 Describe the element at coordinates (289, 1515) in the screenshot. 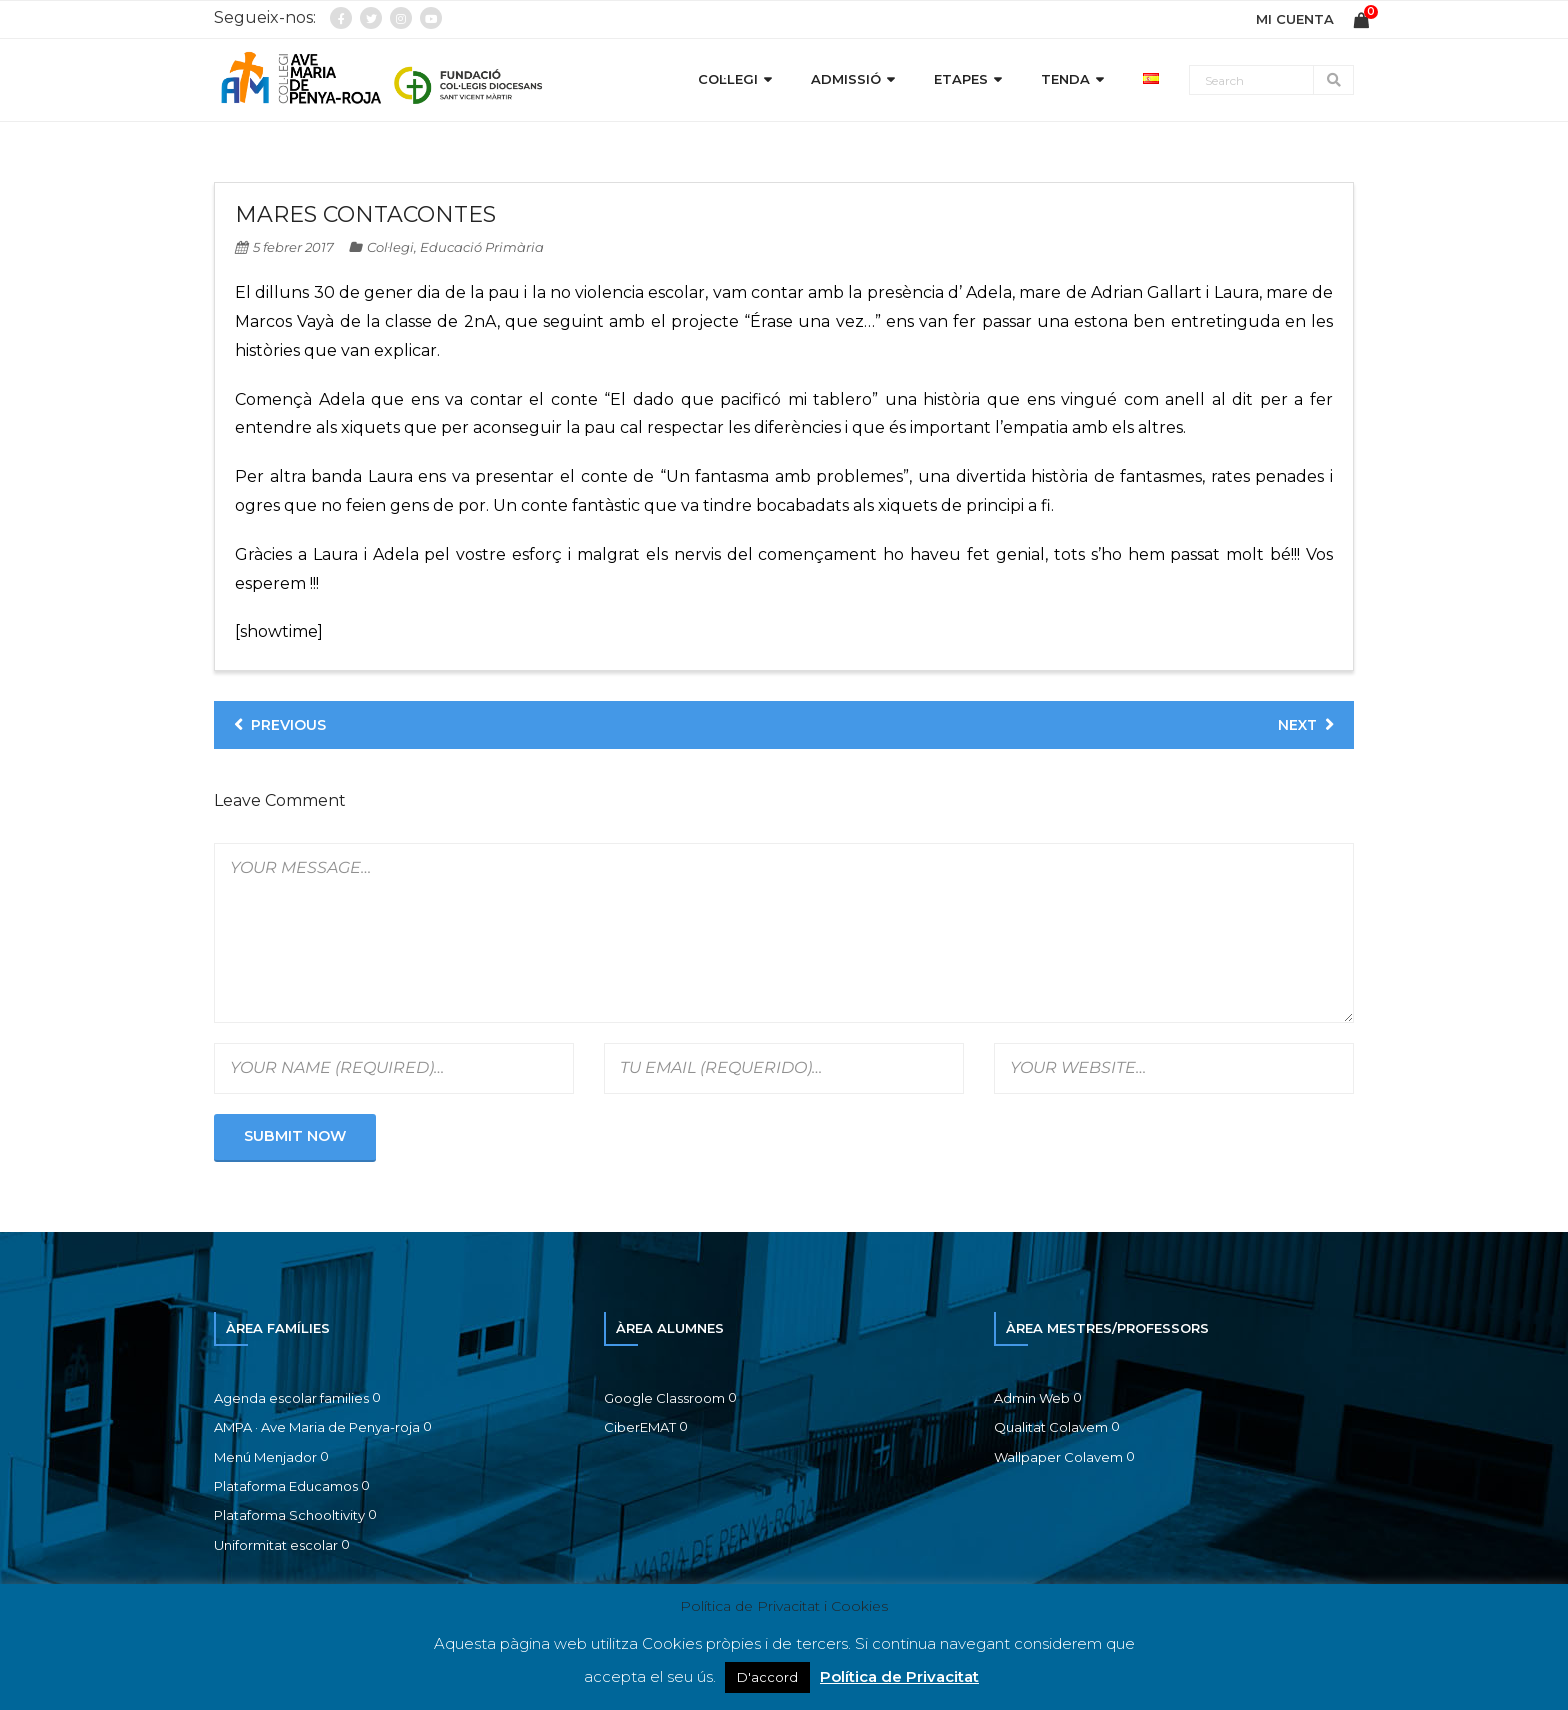

I see `Plataforma Schooltivity` at that location.